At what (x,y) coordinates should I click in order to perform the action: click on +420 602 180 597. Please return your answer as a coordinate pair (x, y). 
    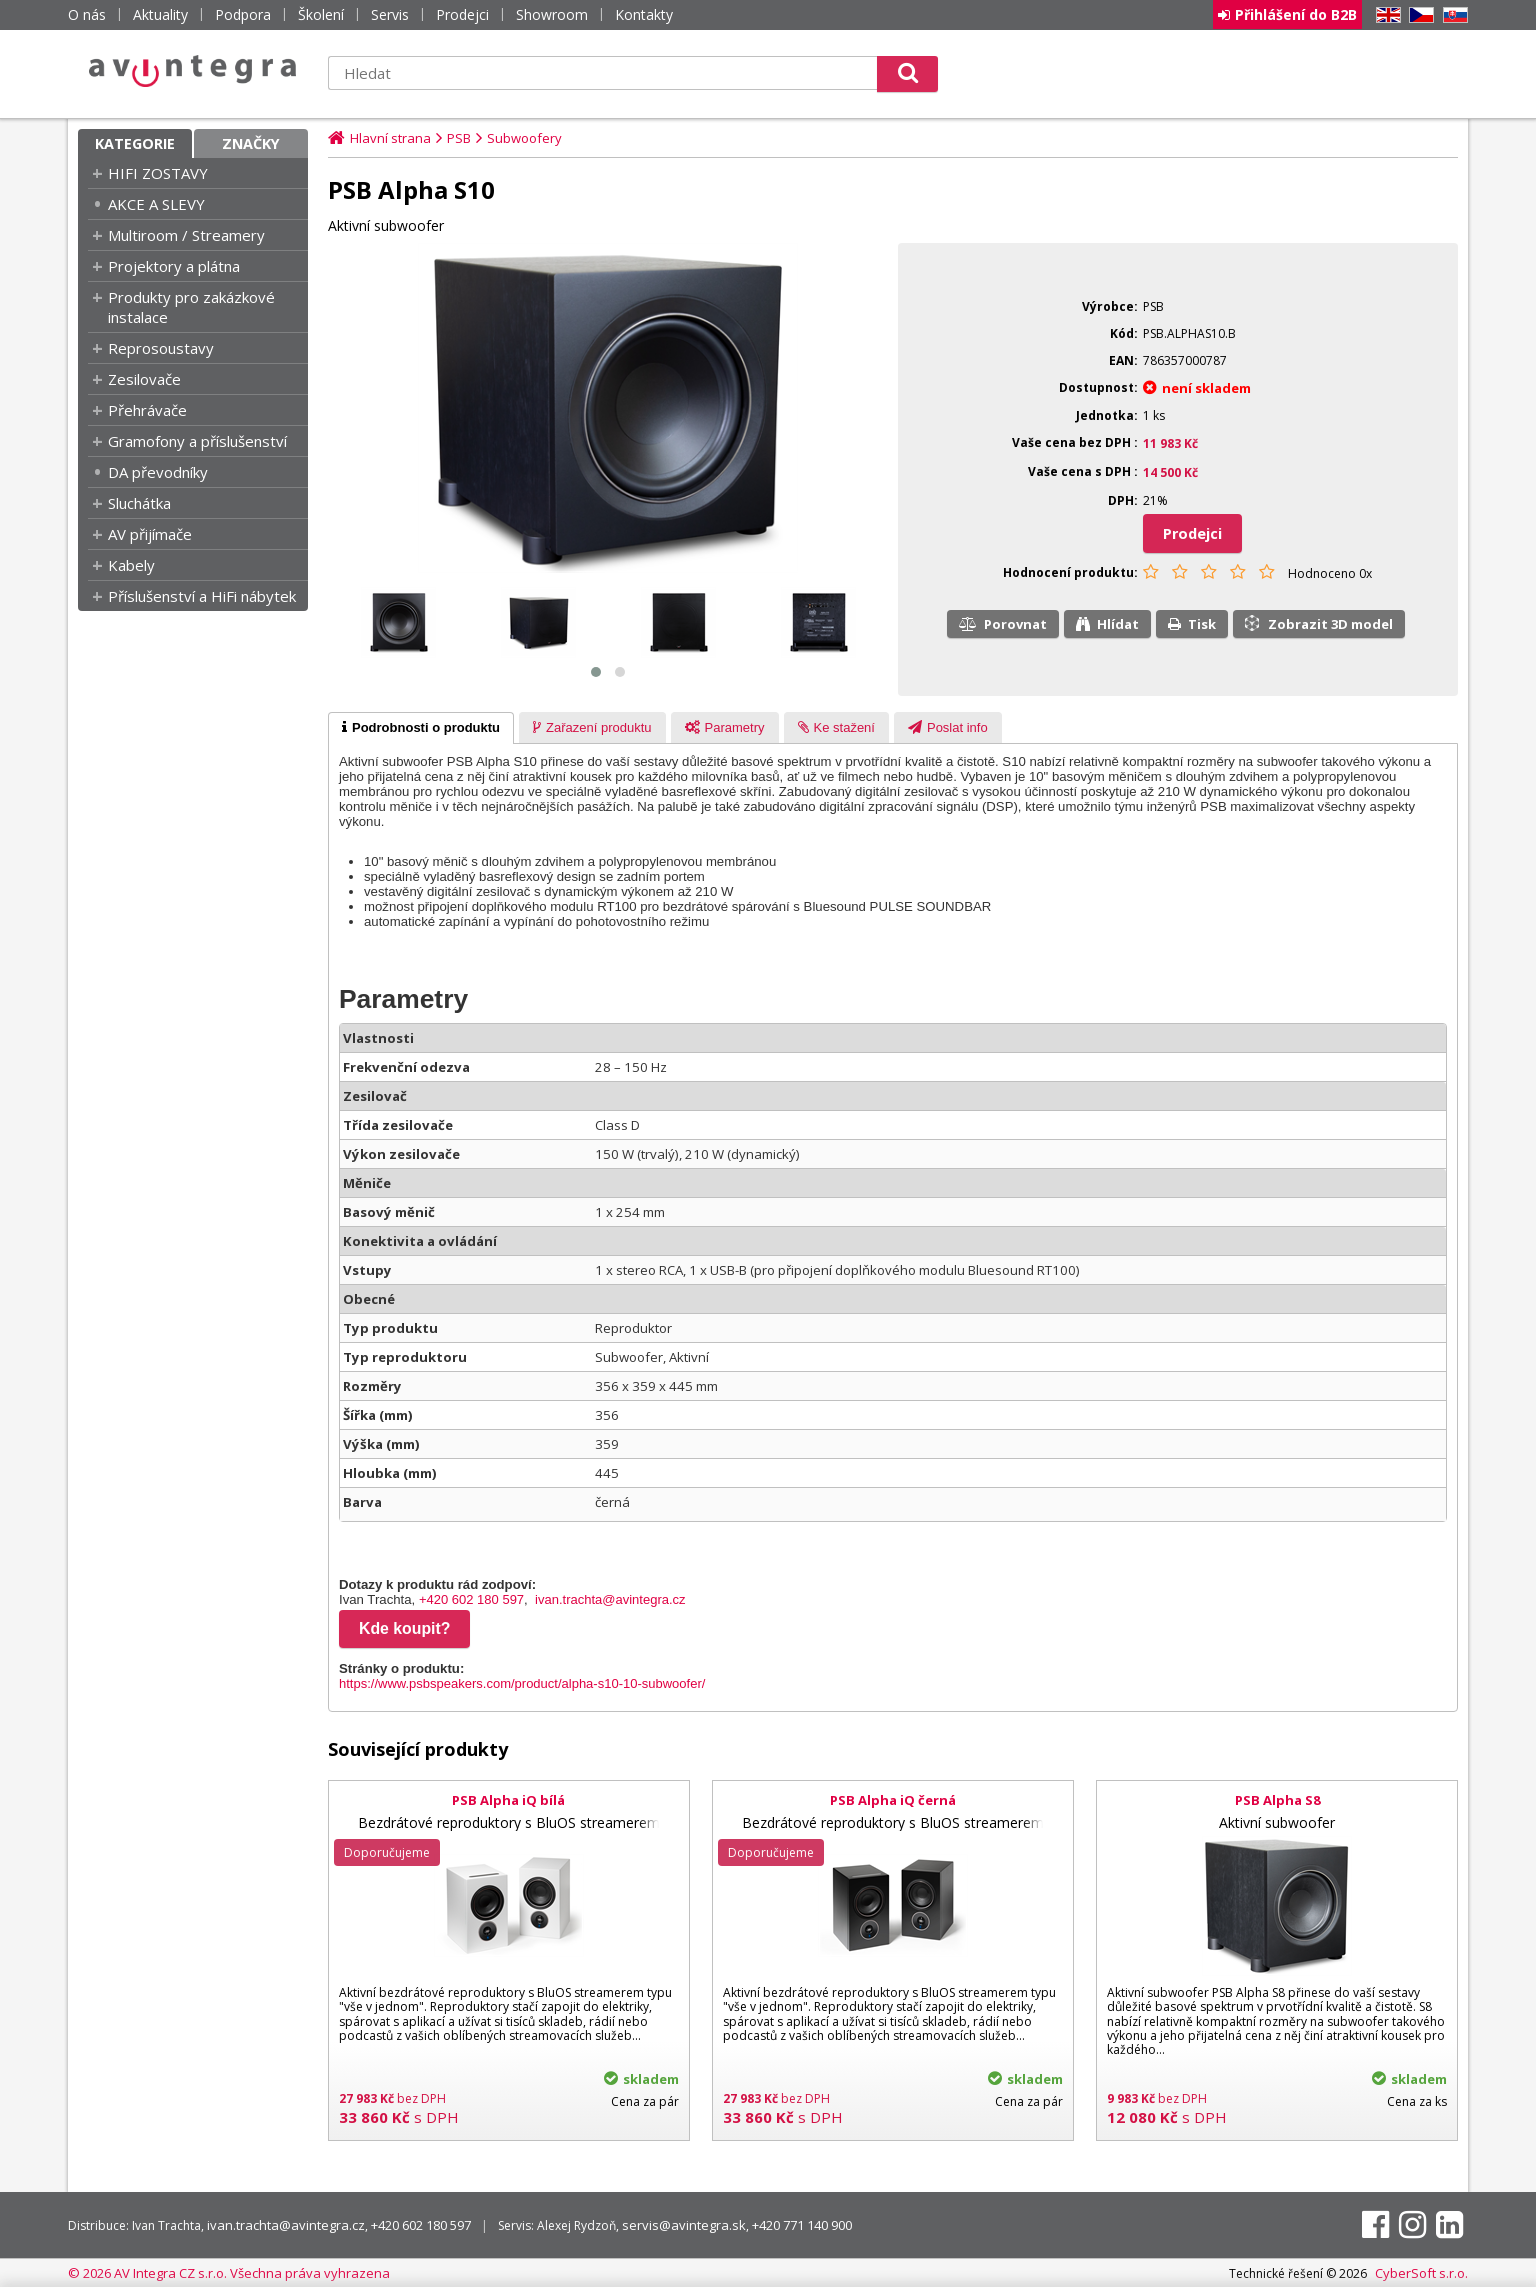
    Looking at the image, I should click on (471, 1599).